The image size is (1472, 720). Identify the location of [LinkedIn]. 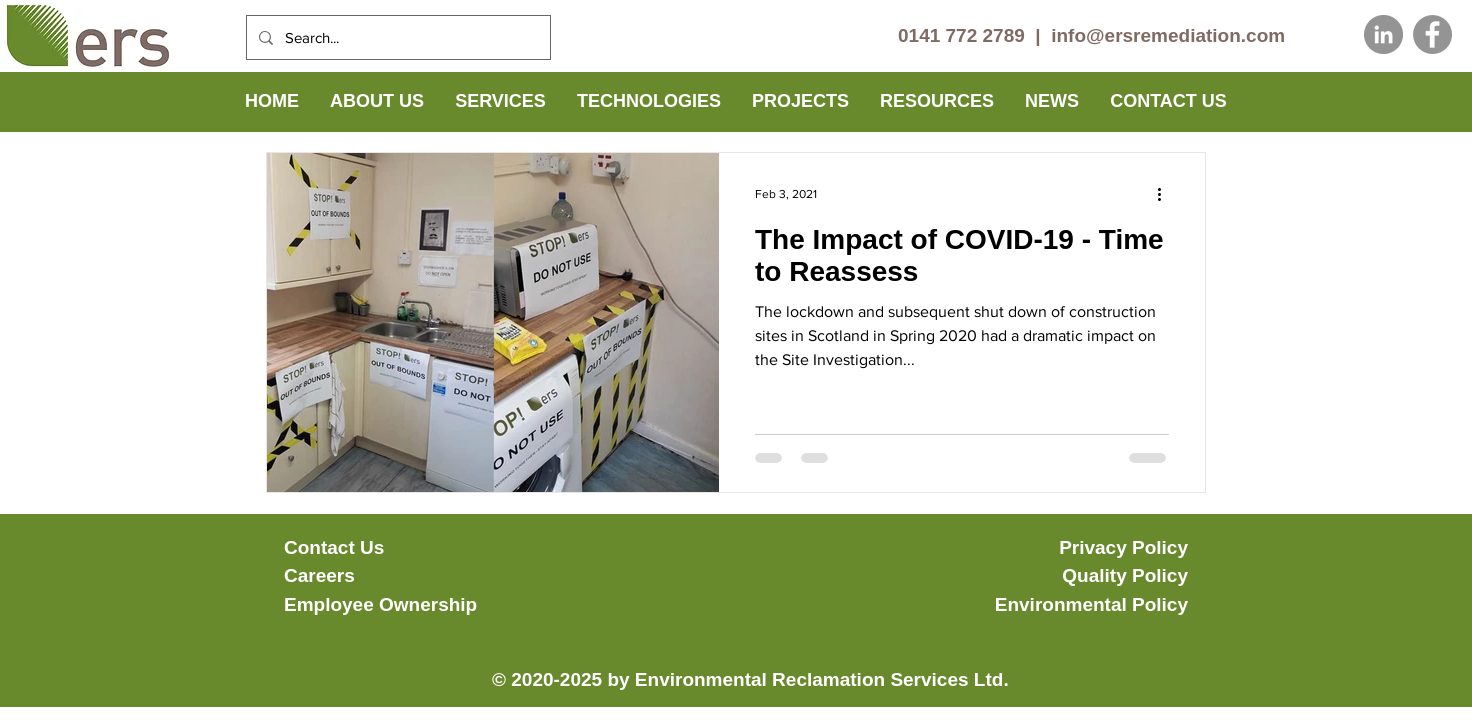
(1383, 34).